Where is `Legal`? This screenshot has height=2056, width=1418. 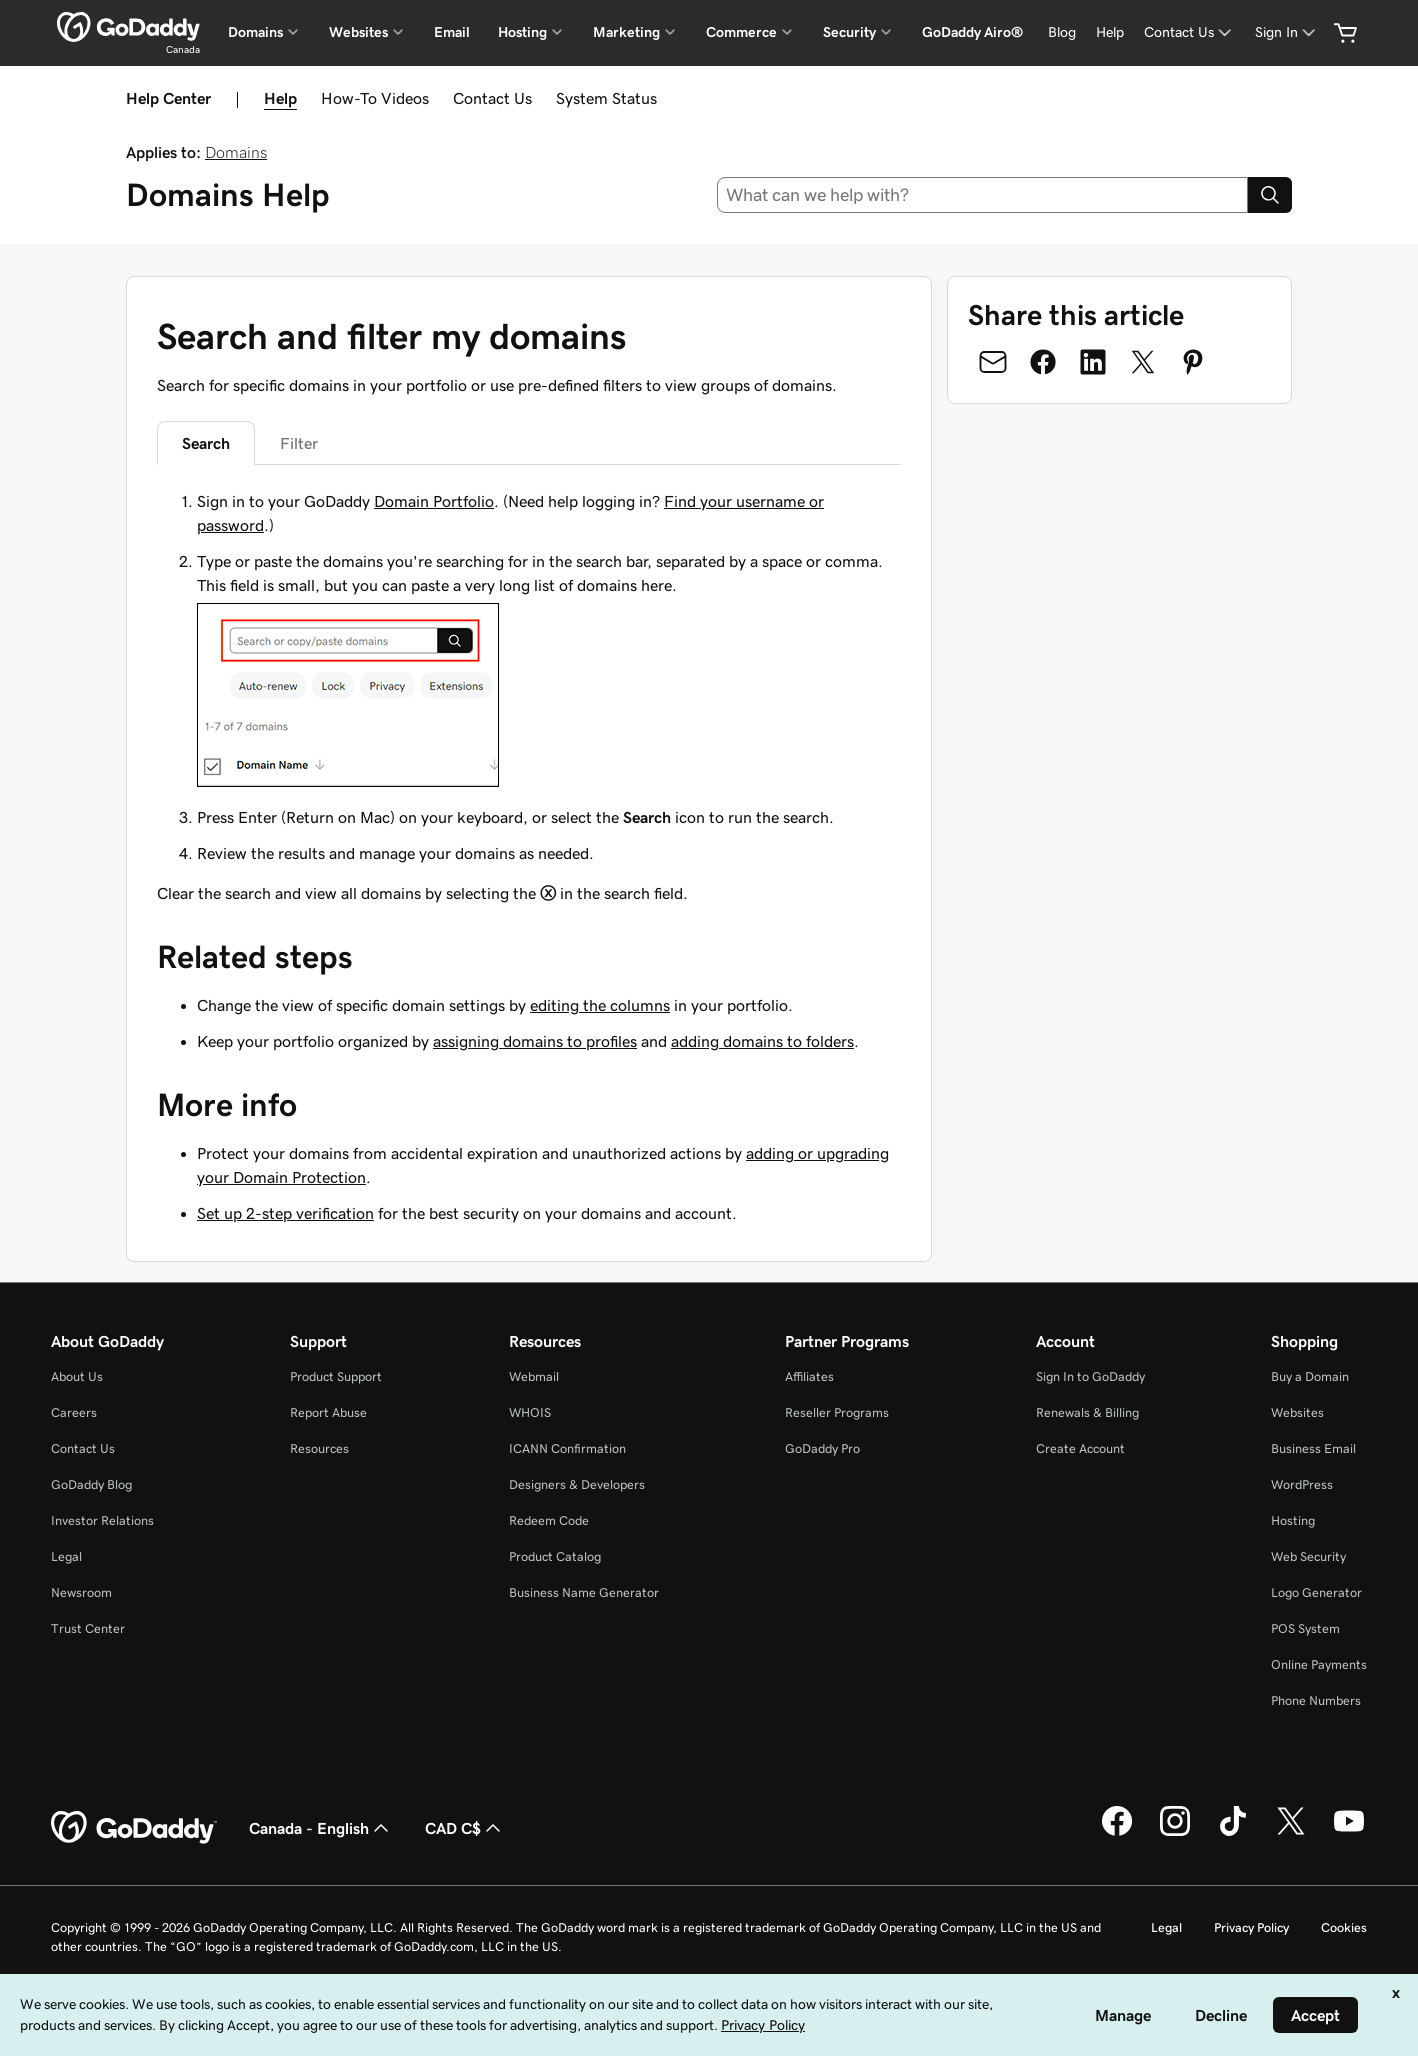 Legal is located at coordinates (66, 1556).